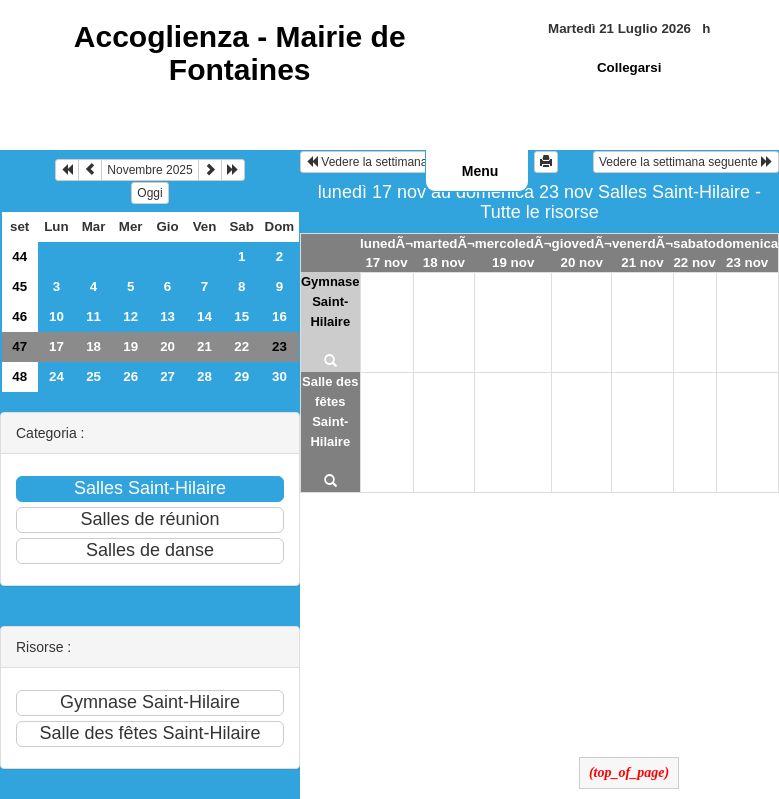 The height and width of the screenshot is (799, 779). Describe the element at coordinates (241, 376) in the screenshot. I see `29` at that location.